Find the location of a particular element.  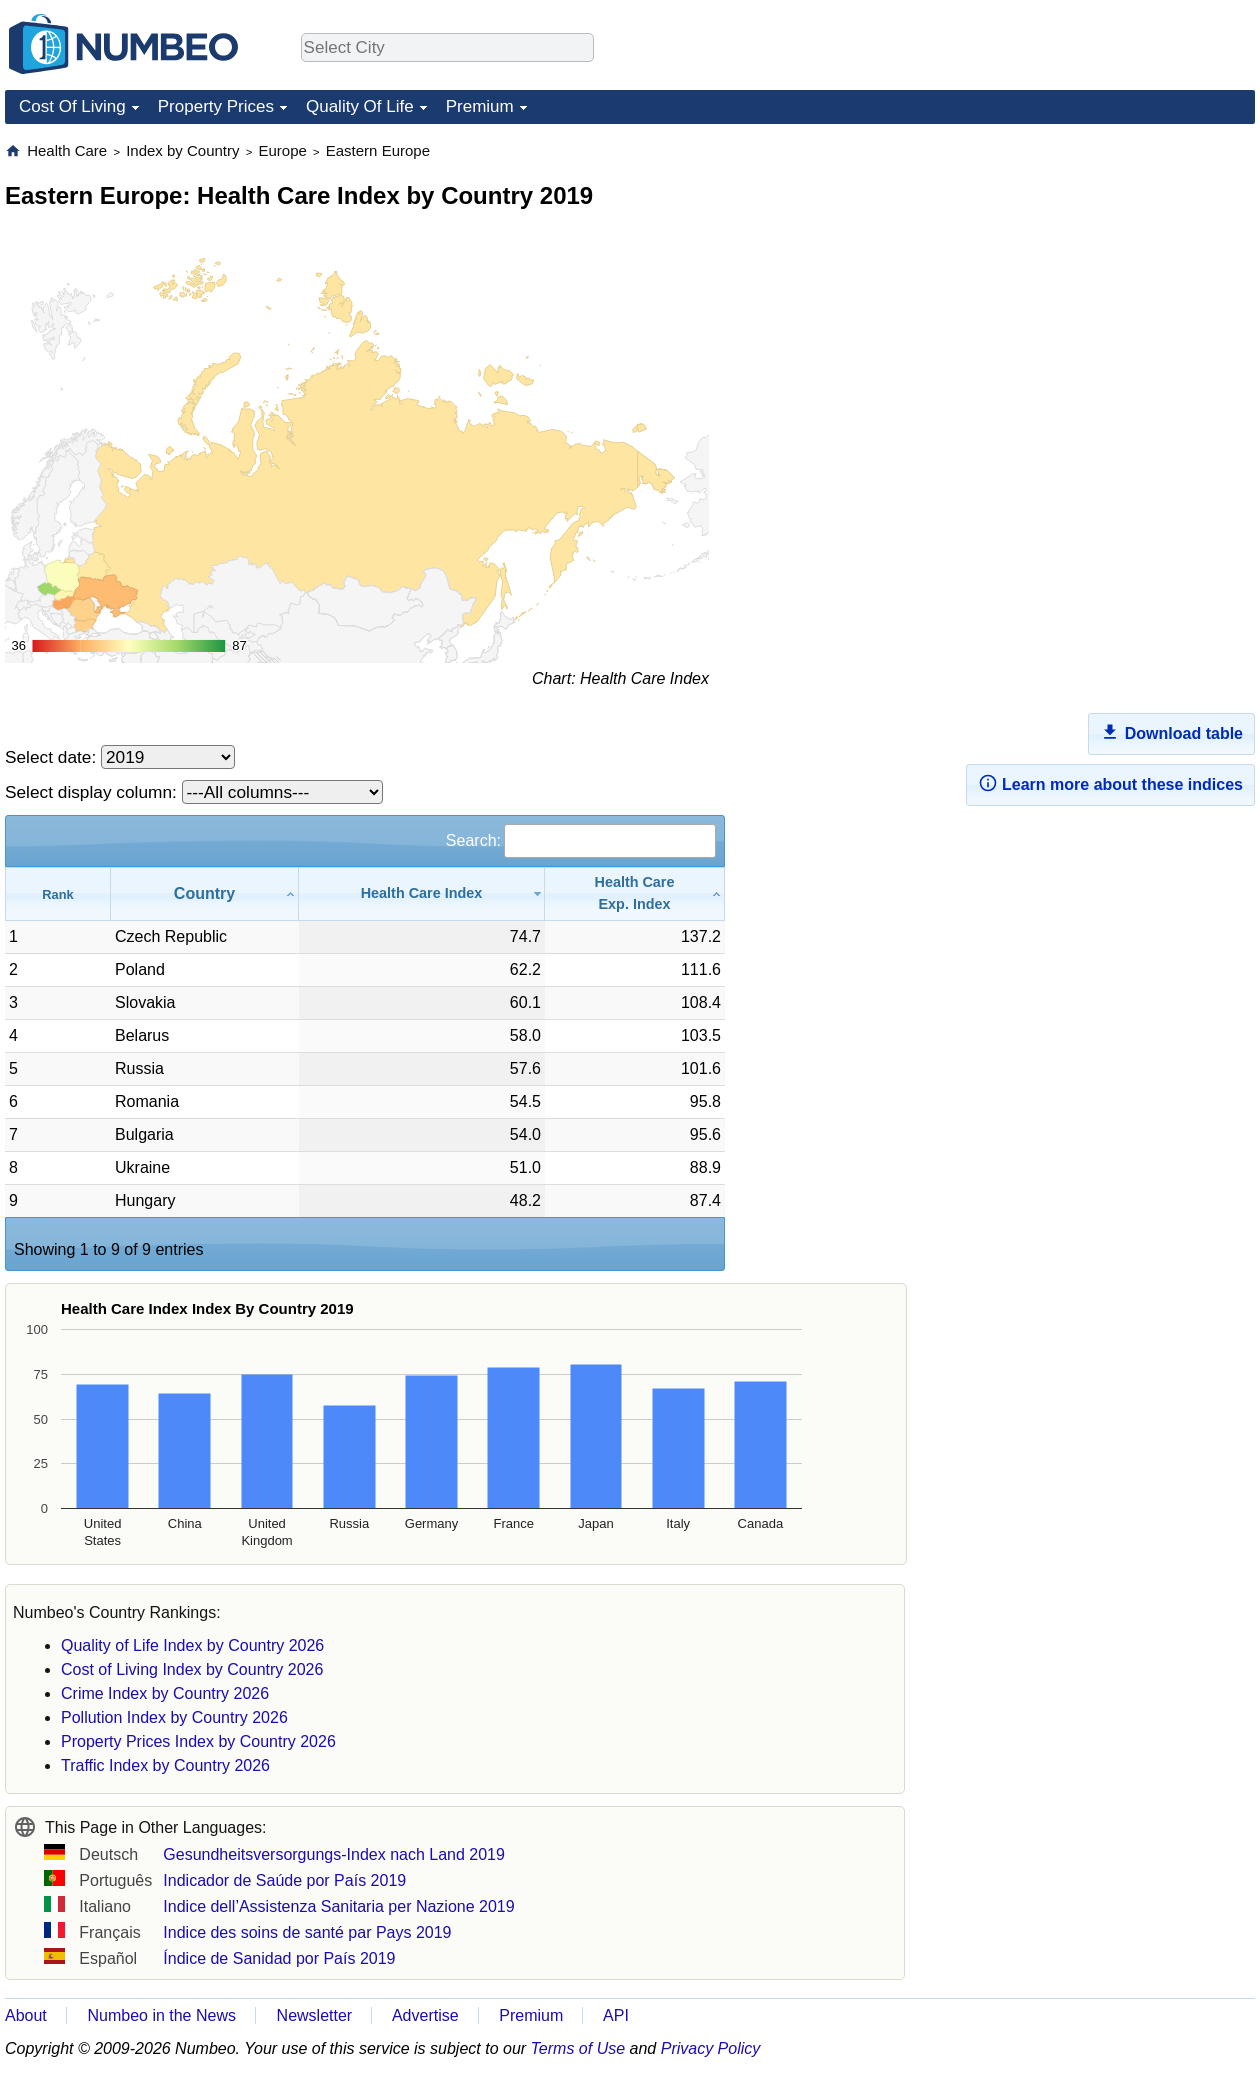

About is located at coordinates (26, 2015).